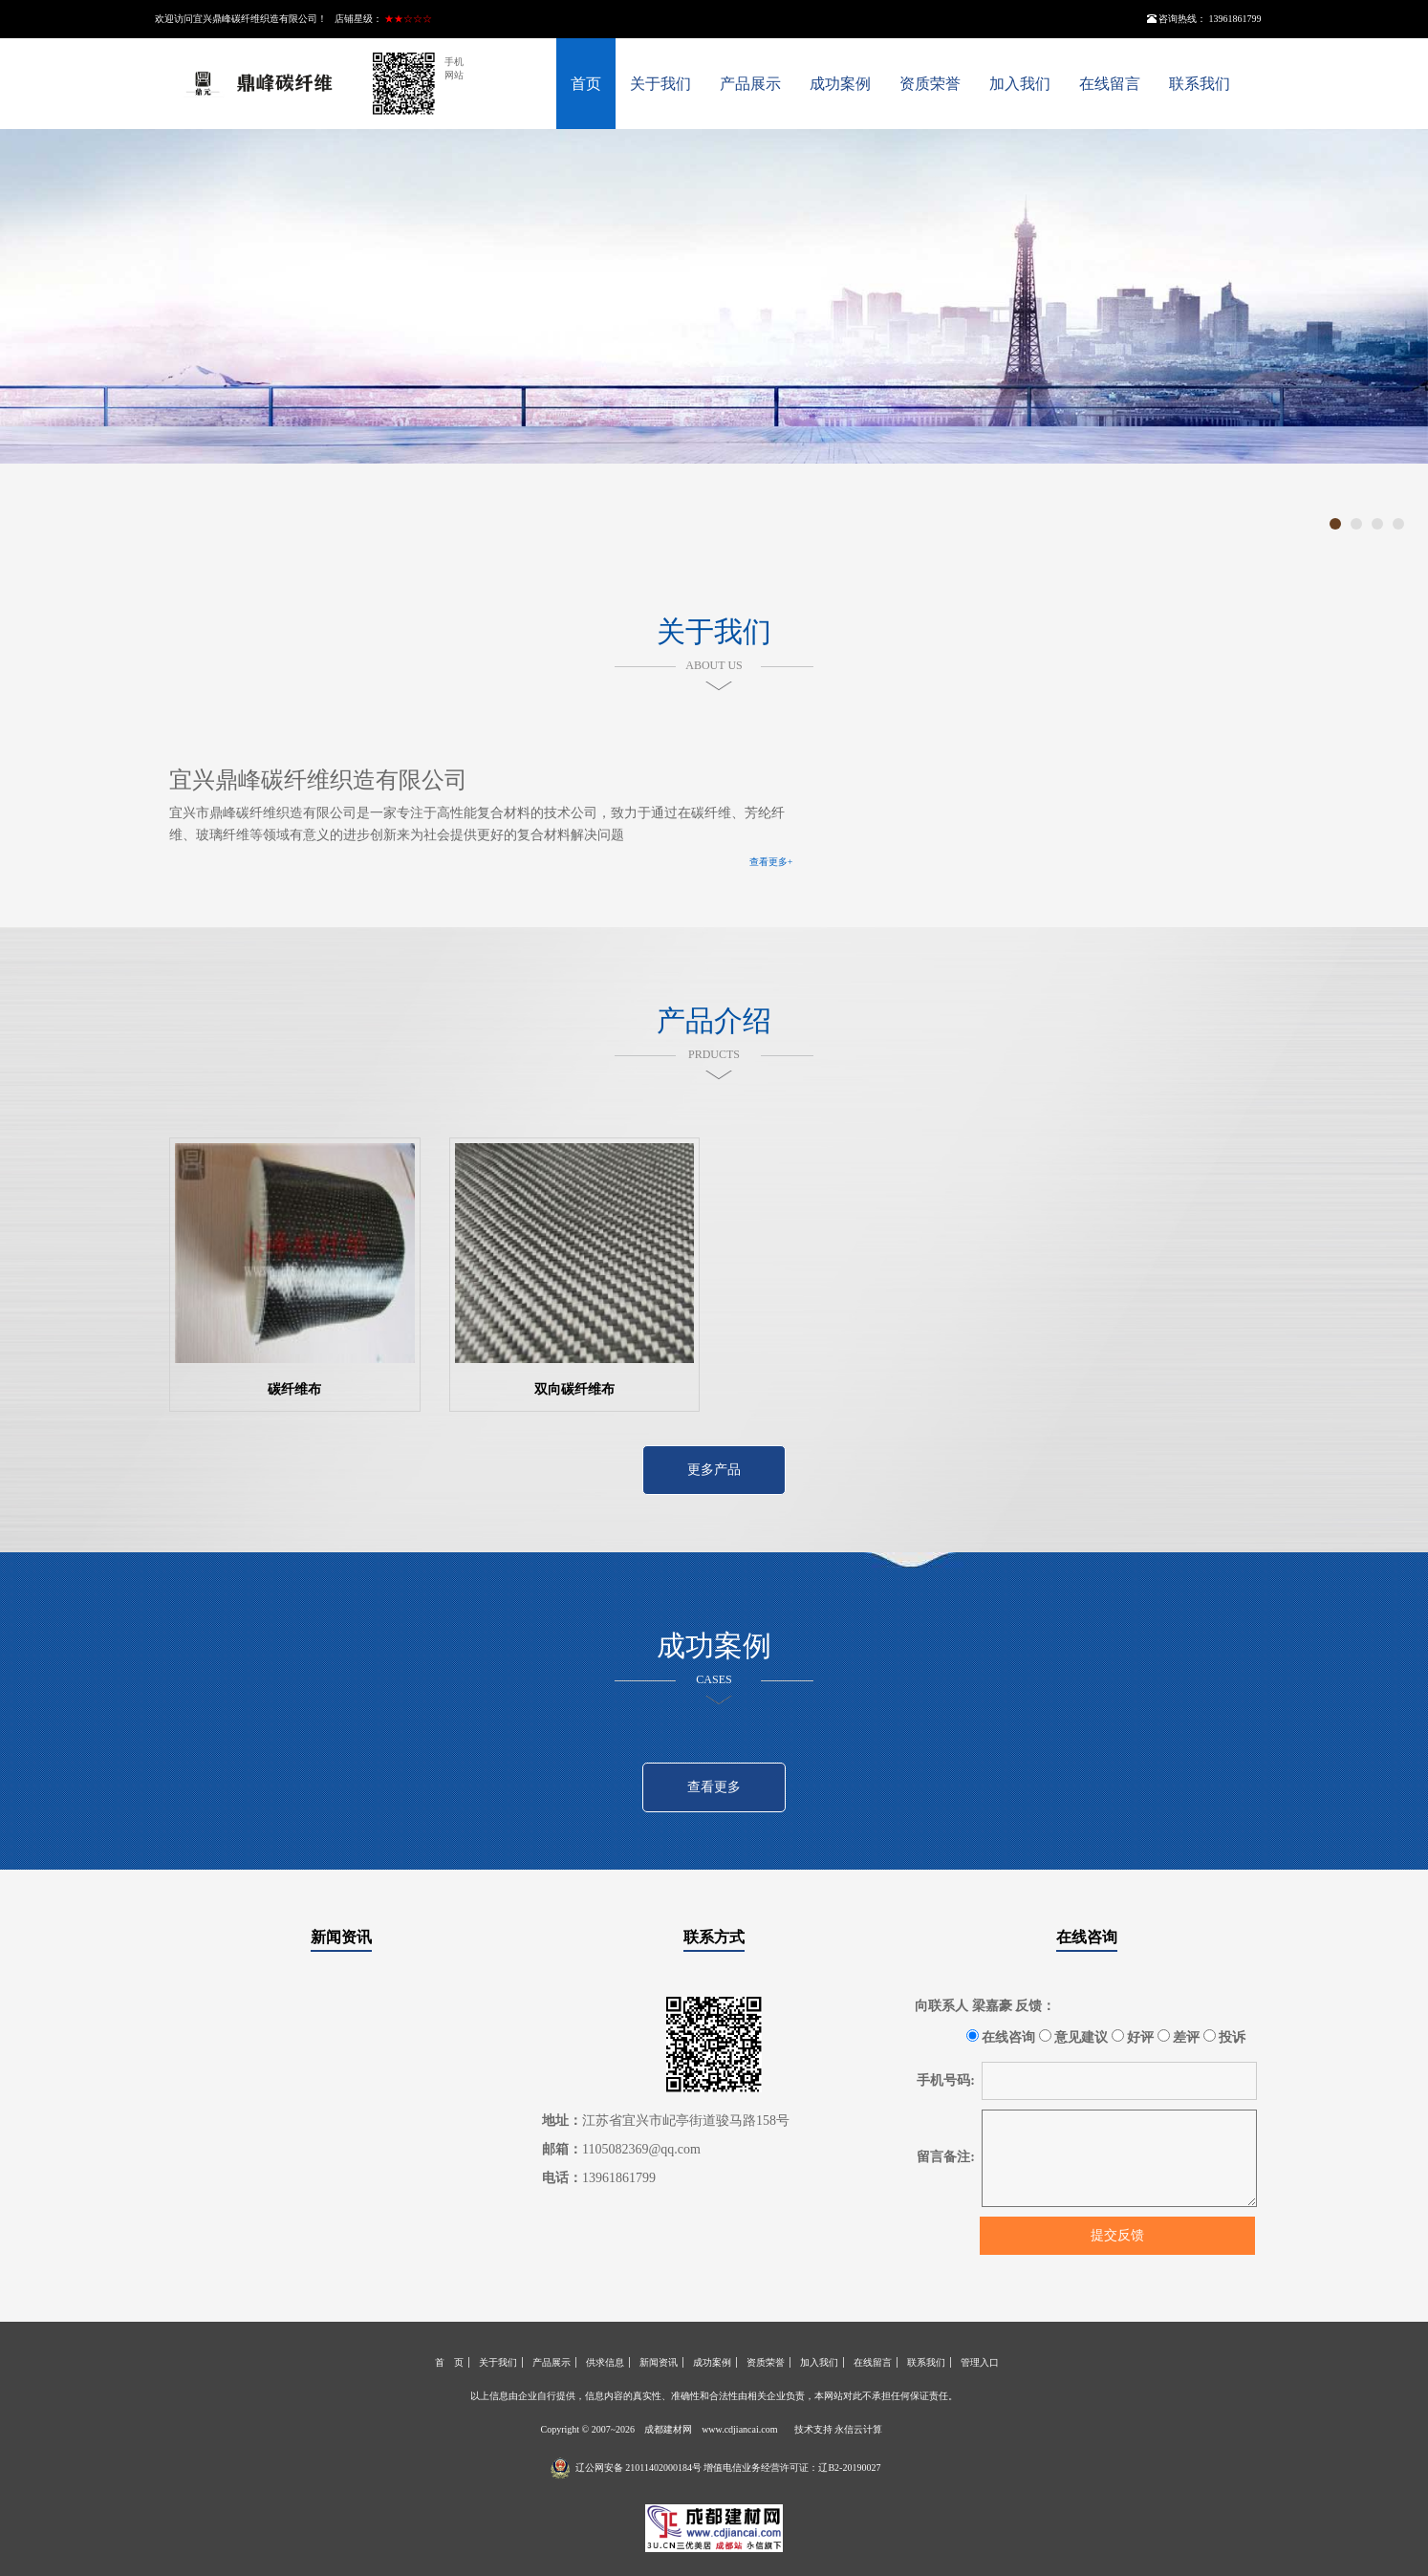 The width and height of the screenshot is (1428, 2576). What do you see at coordinates (1133, 2037) in the screenshot?
I see `好评` at bounding box center [1133, 2037].